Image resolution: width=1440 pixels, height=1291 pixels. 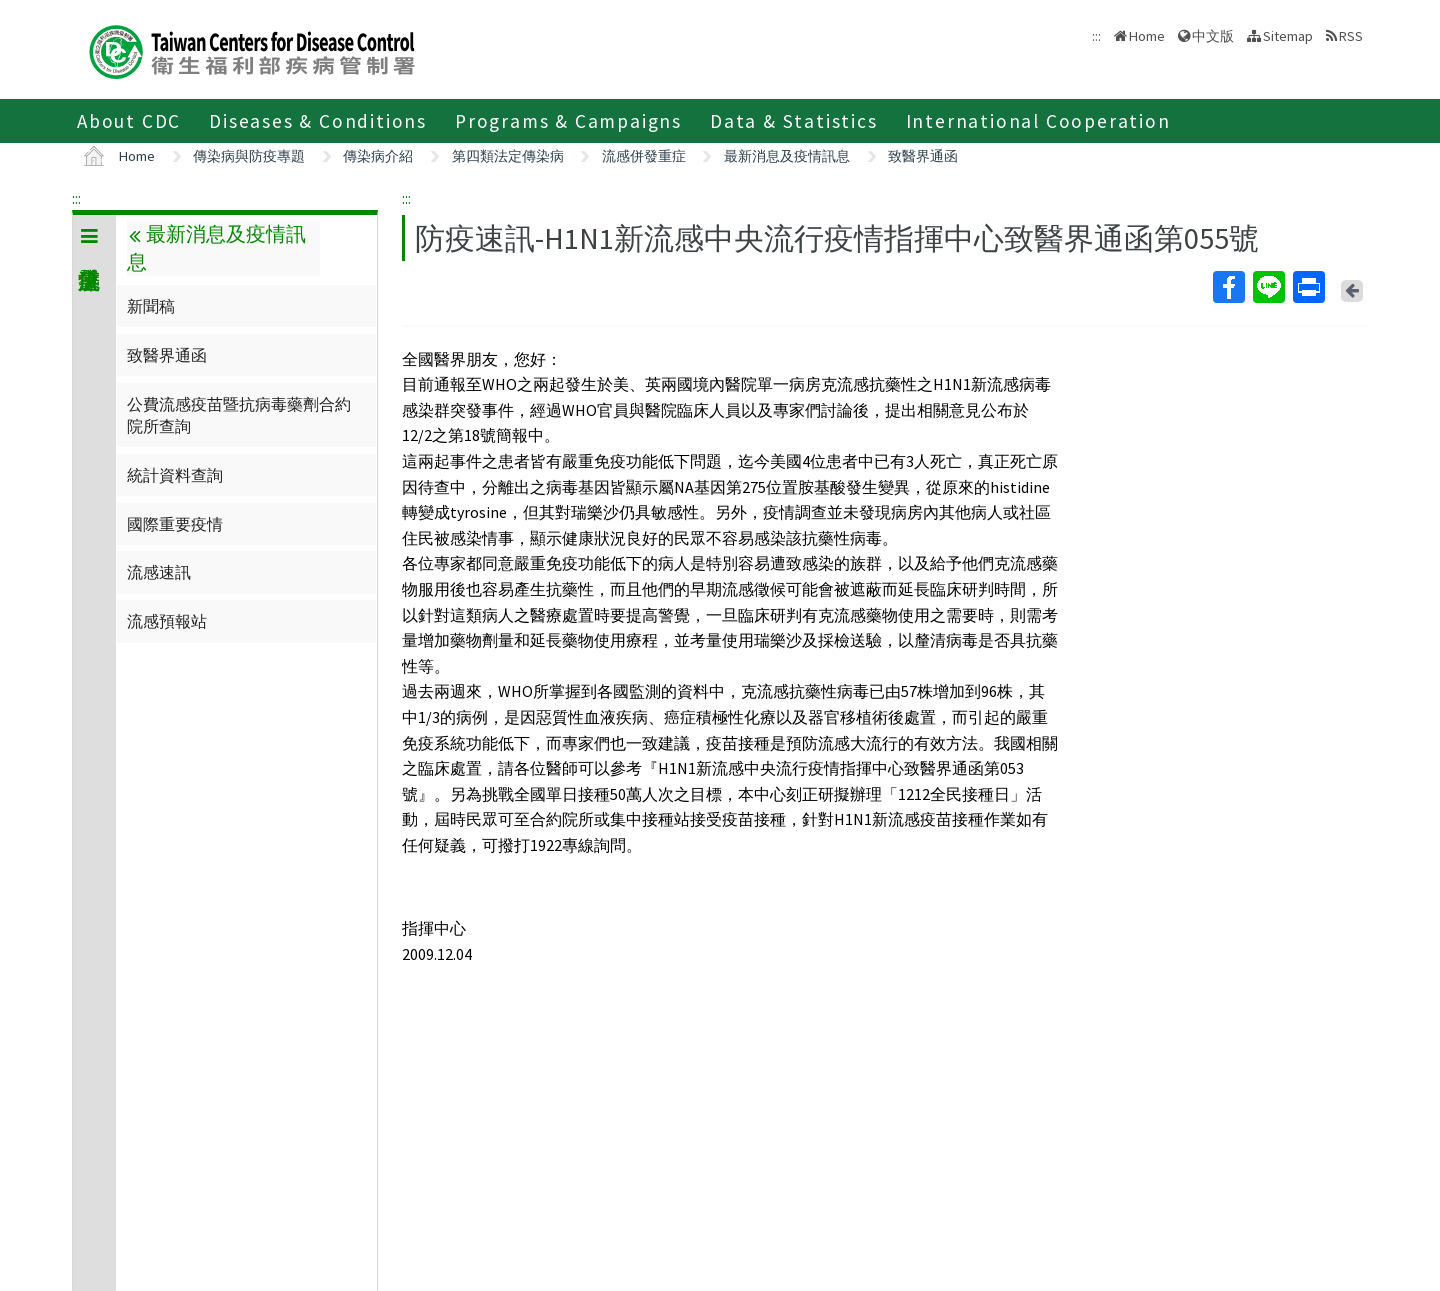 I want to click on RSS, so click(x=1351, y=36).